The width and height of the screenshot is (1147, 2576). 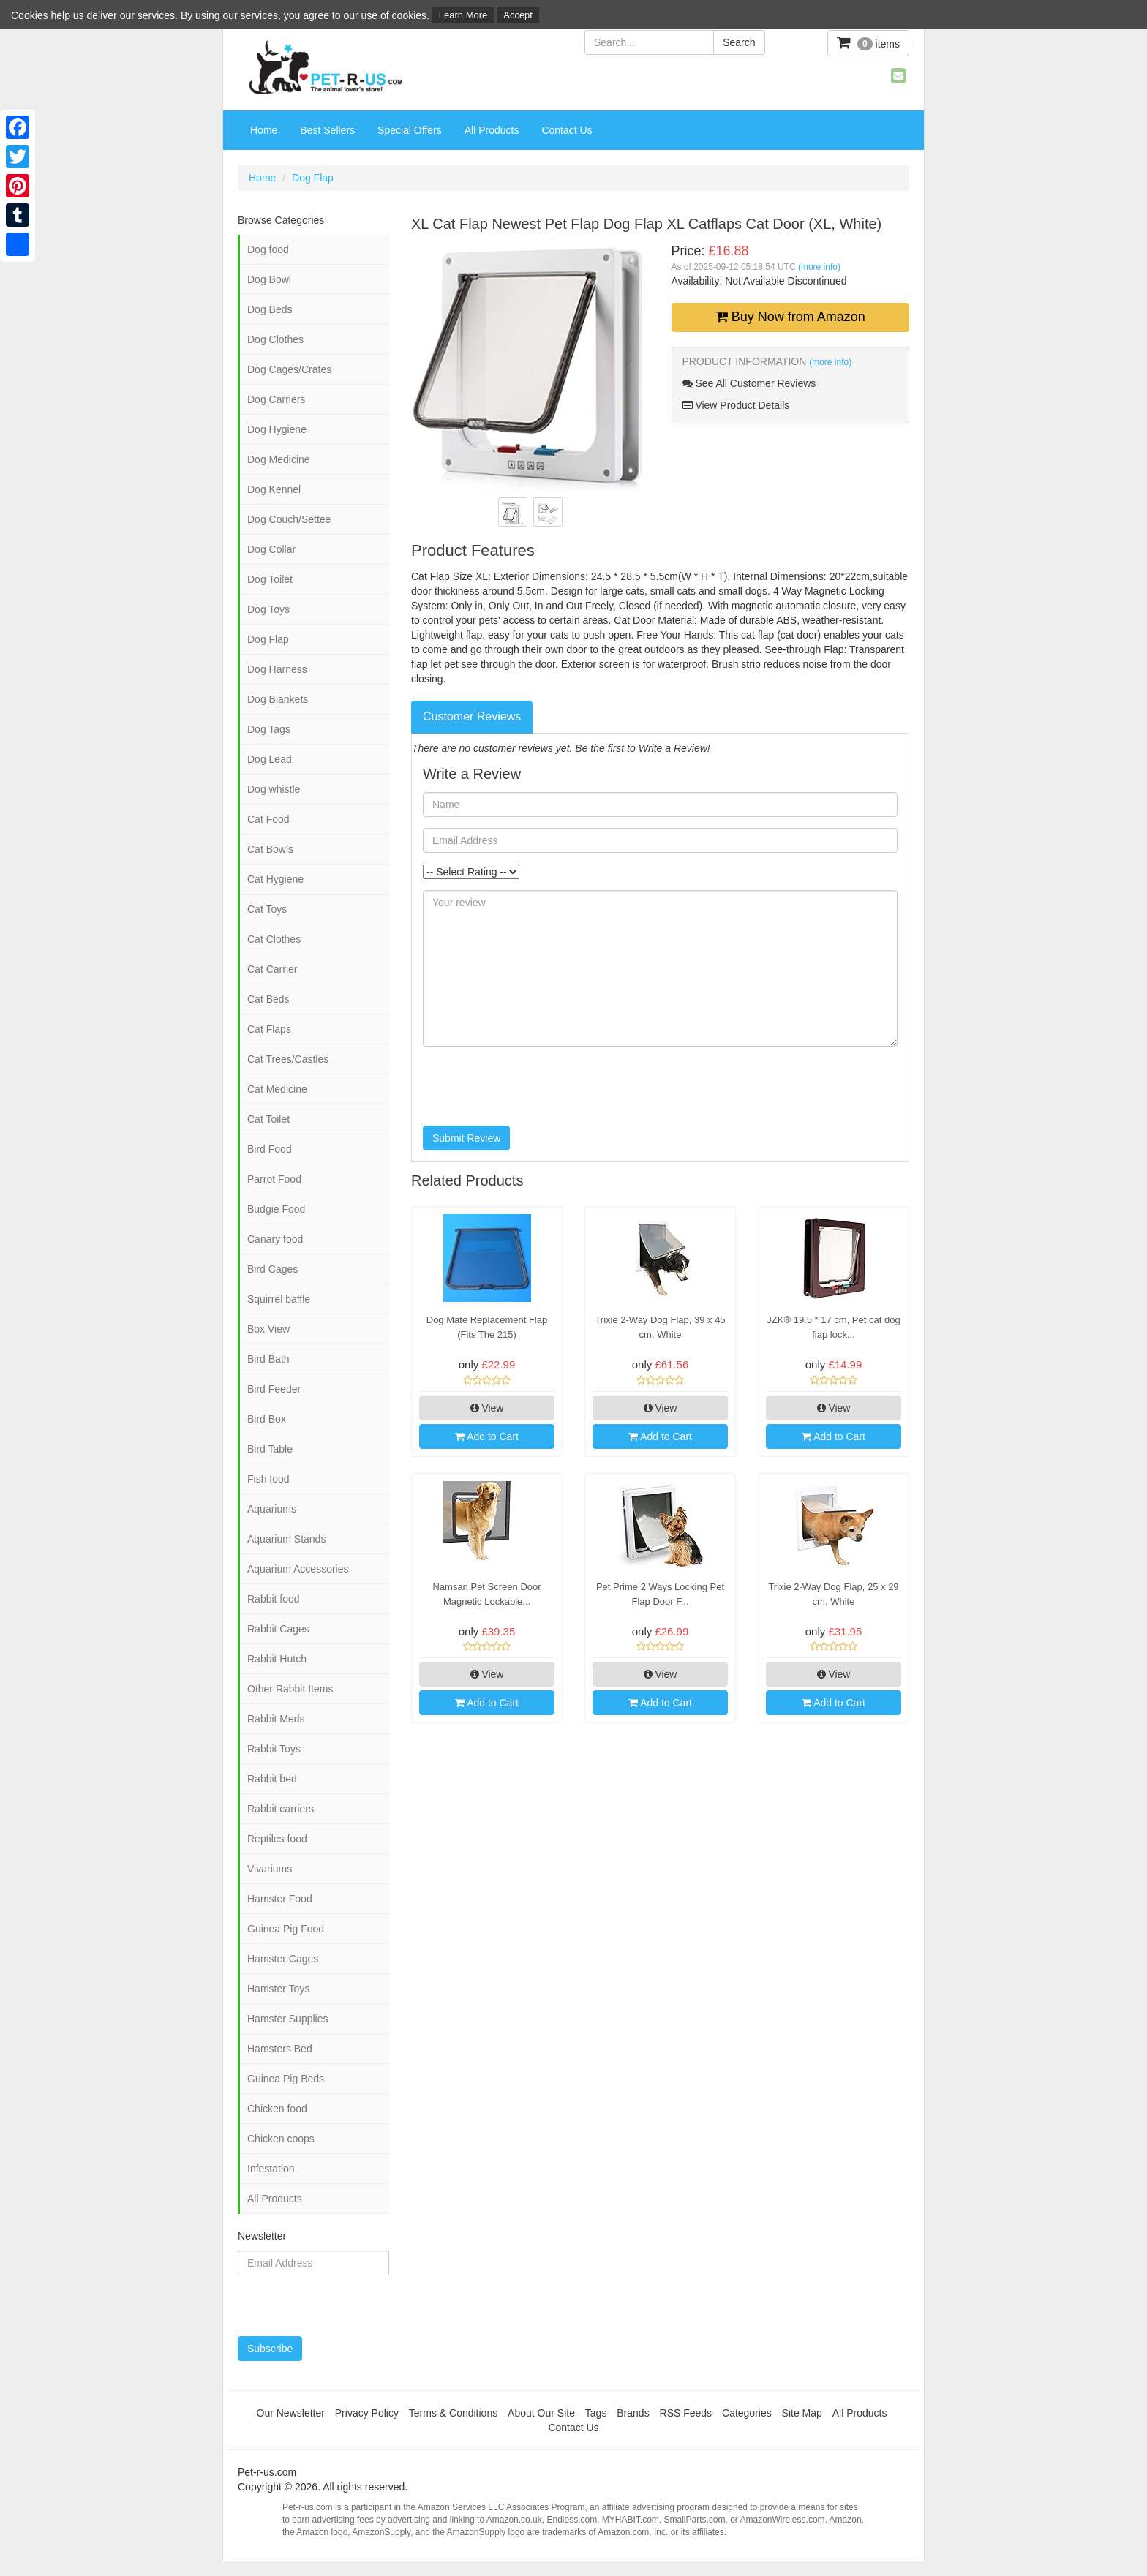 I want to click on [presentation], so click(x=534, y=1086).